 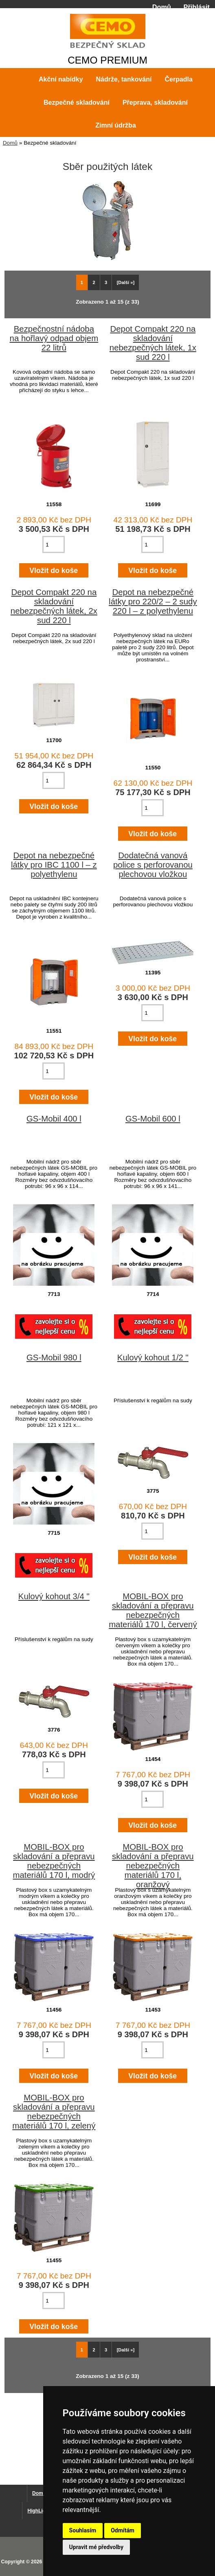 I want to click on GS-Mobil 400 l, so click(x=53, y=1118).